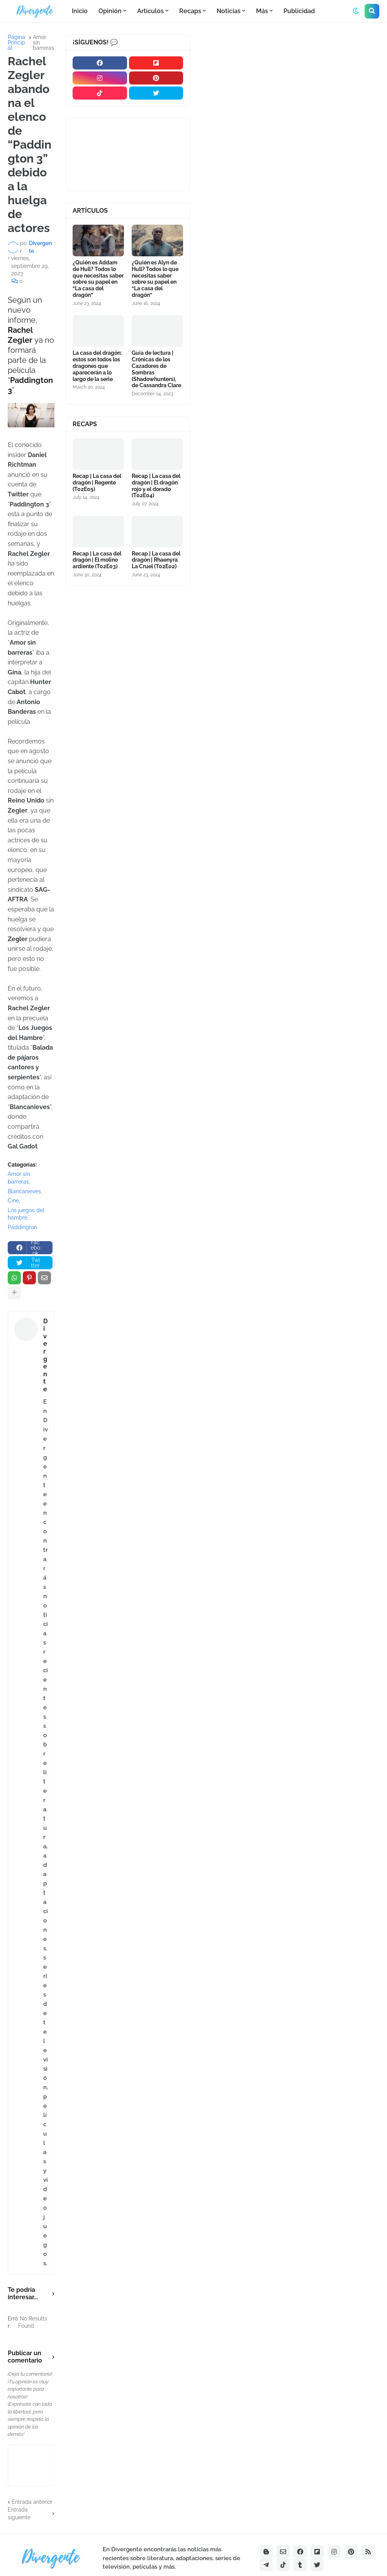 Image resolution: width=387 pixels, height=2576 pixels. Describe the element at coordinates (262, 11) in the screenshot. I see `Más [menuitem]` at that location.